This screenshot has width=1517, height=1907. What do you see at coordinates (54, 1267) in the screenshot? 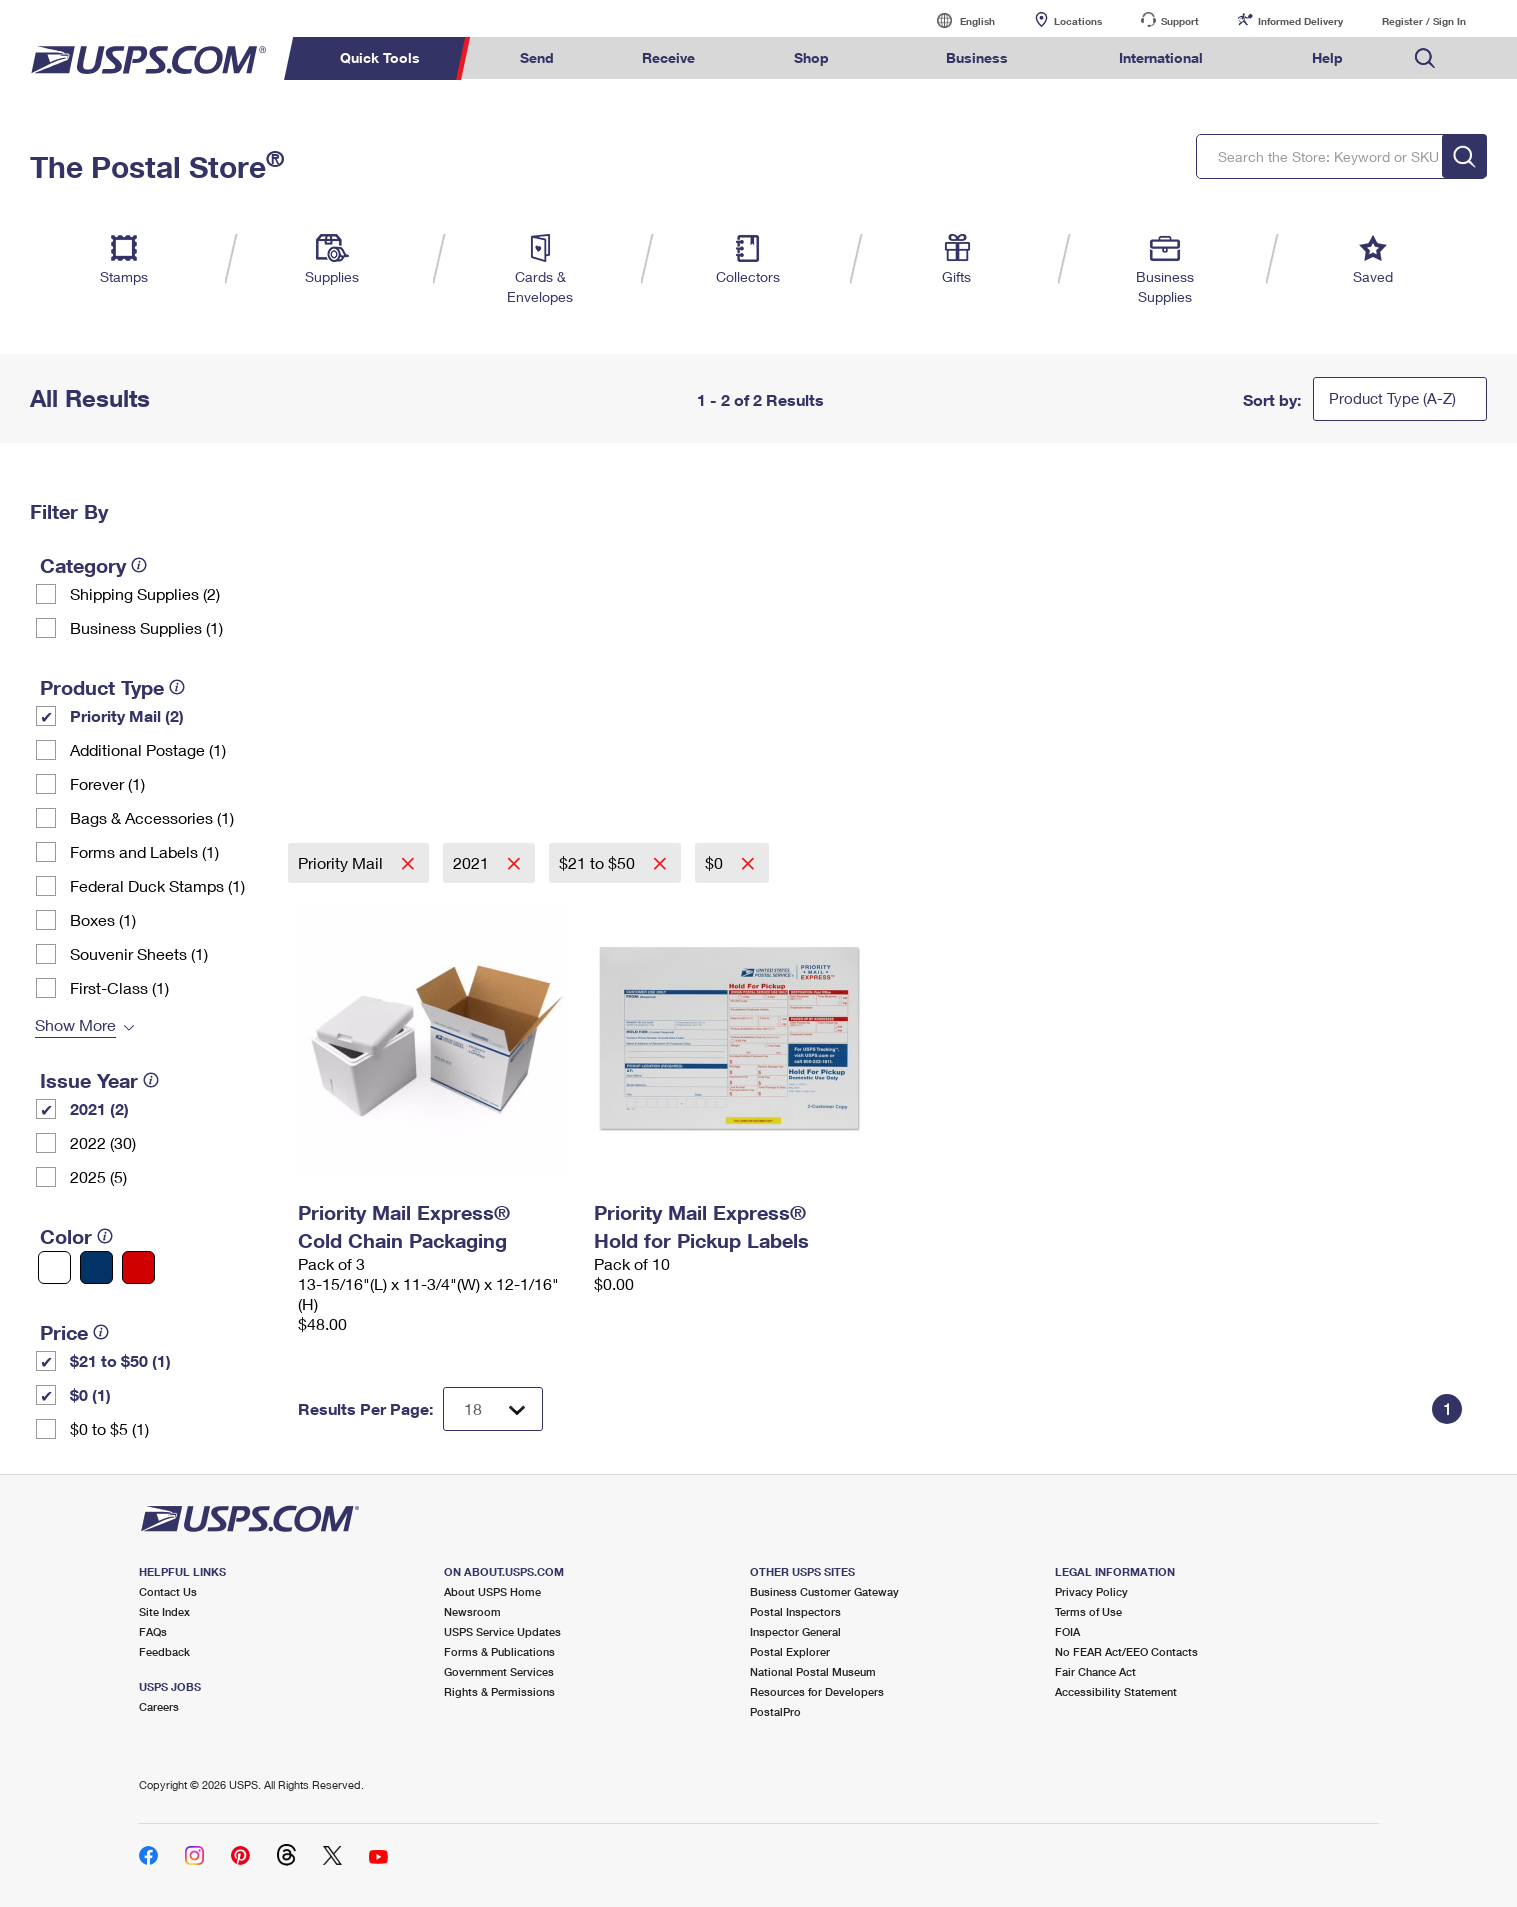
I see `[White filter]` at bounding box center [54, 1267].